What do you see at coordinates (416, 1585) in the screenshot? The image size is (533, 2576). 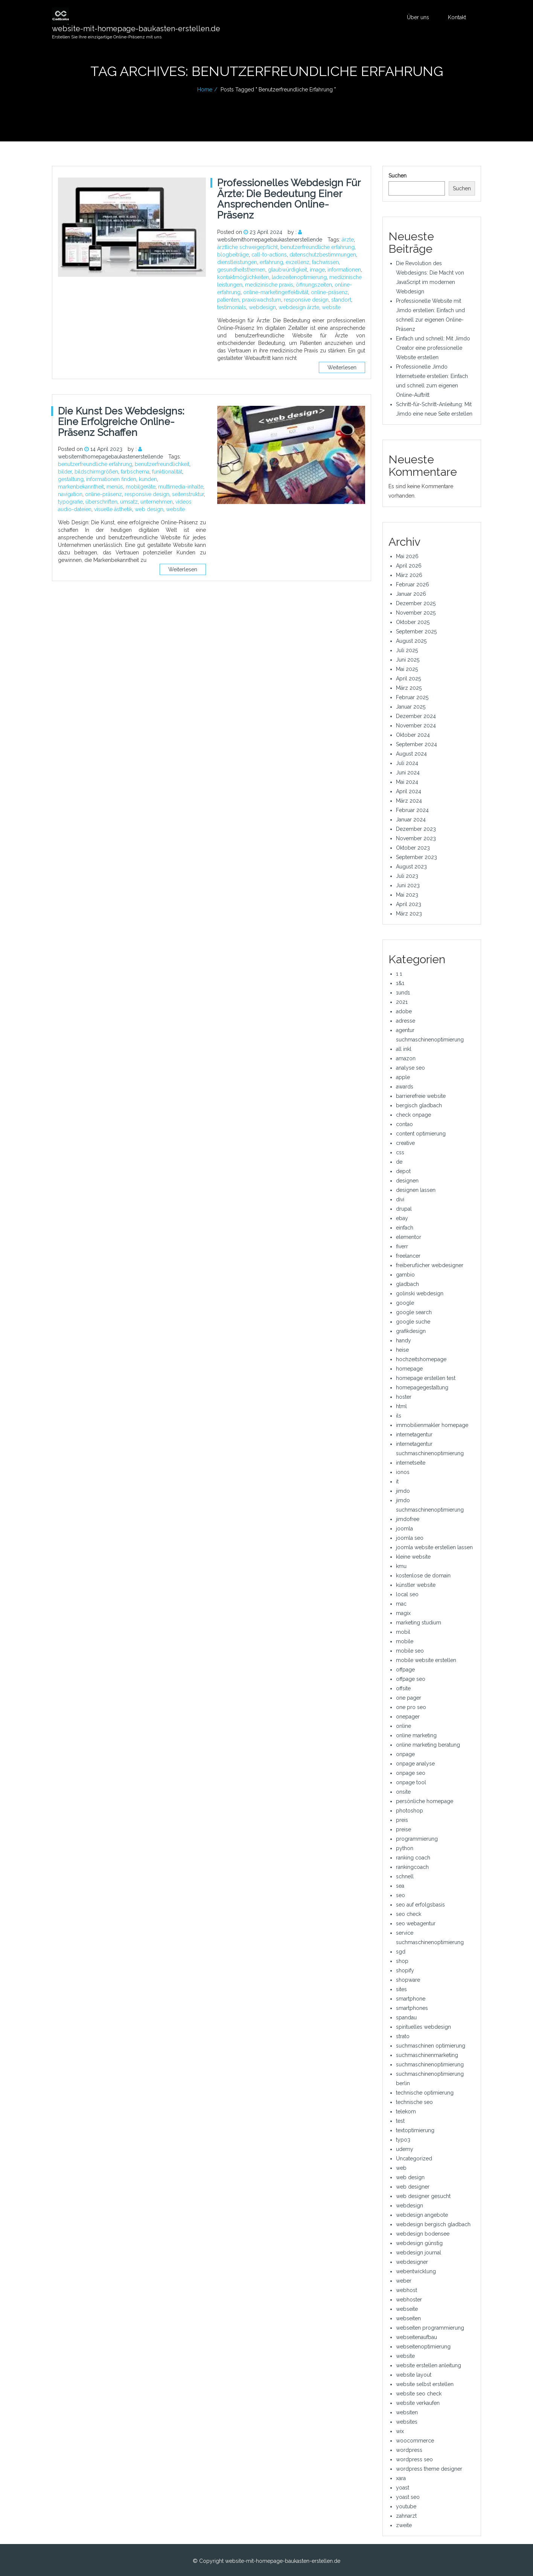 I see `künstler website` at bounding box center [416, 1585].